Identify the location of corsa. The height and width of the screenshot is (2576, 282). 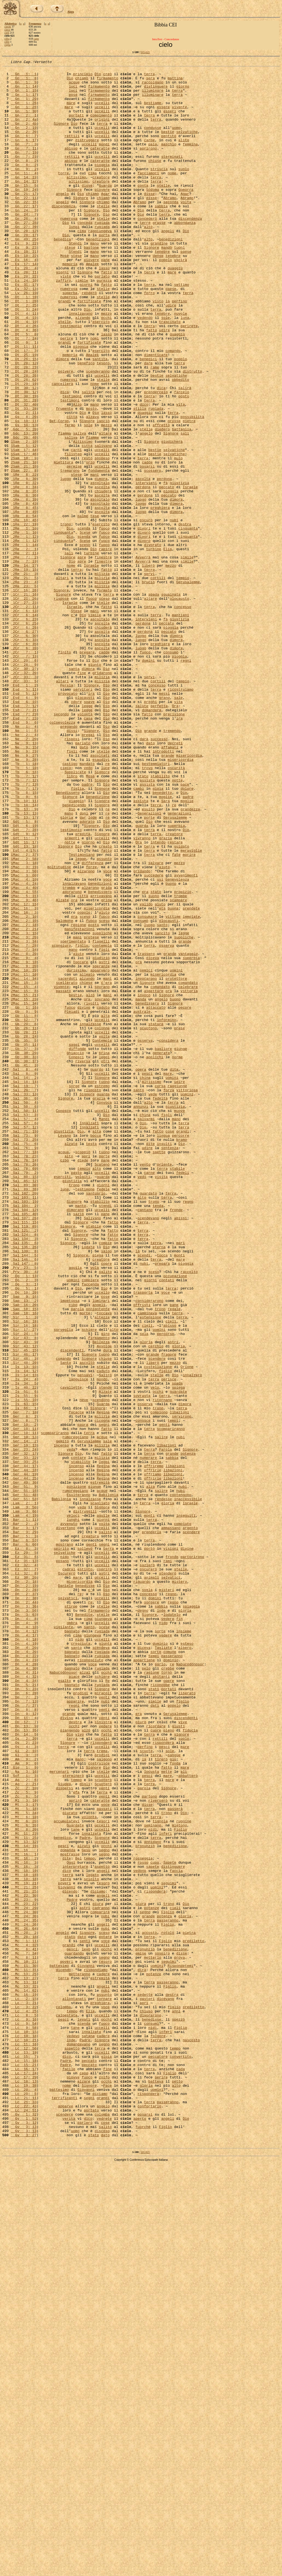
(160, 1290).